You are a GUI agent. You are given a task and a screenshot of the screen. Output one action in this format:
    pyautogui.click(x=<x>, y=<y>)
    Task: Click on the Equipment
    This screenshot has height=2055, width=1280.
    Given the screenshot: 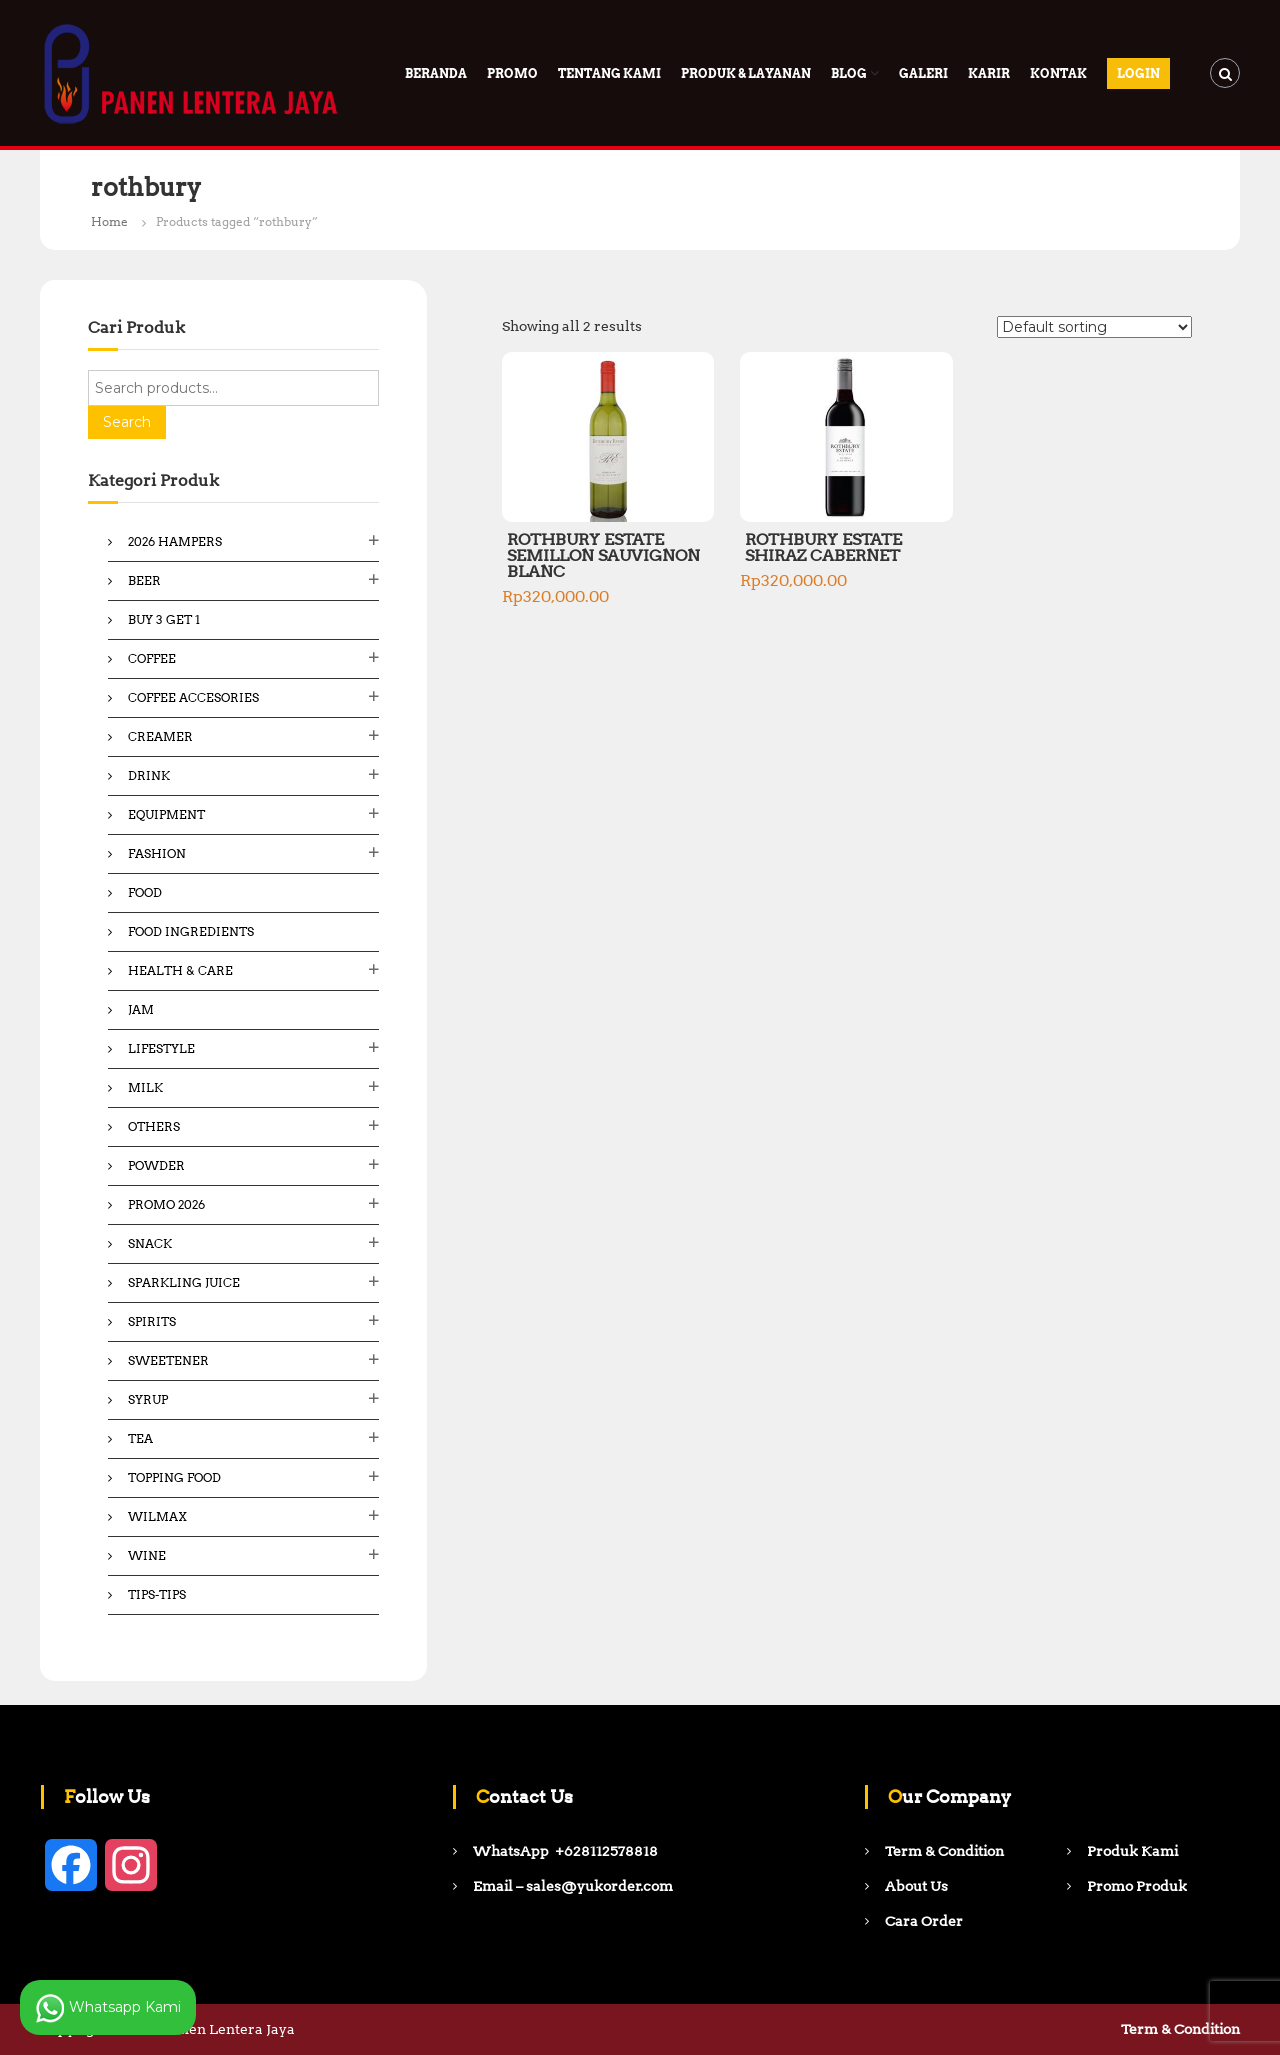 What is the action you would take?
    pyautogui.click(x=166, y=814)
    